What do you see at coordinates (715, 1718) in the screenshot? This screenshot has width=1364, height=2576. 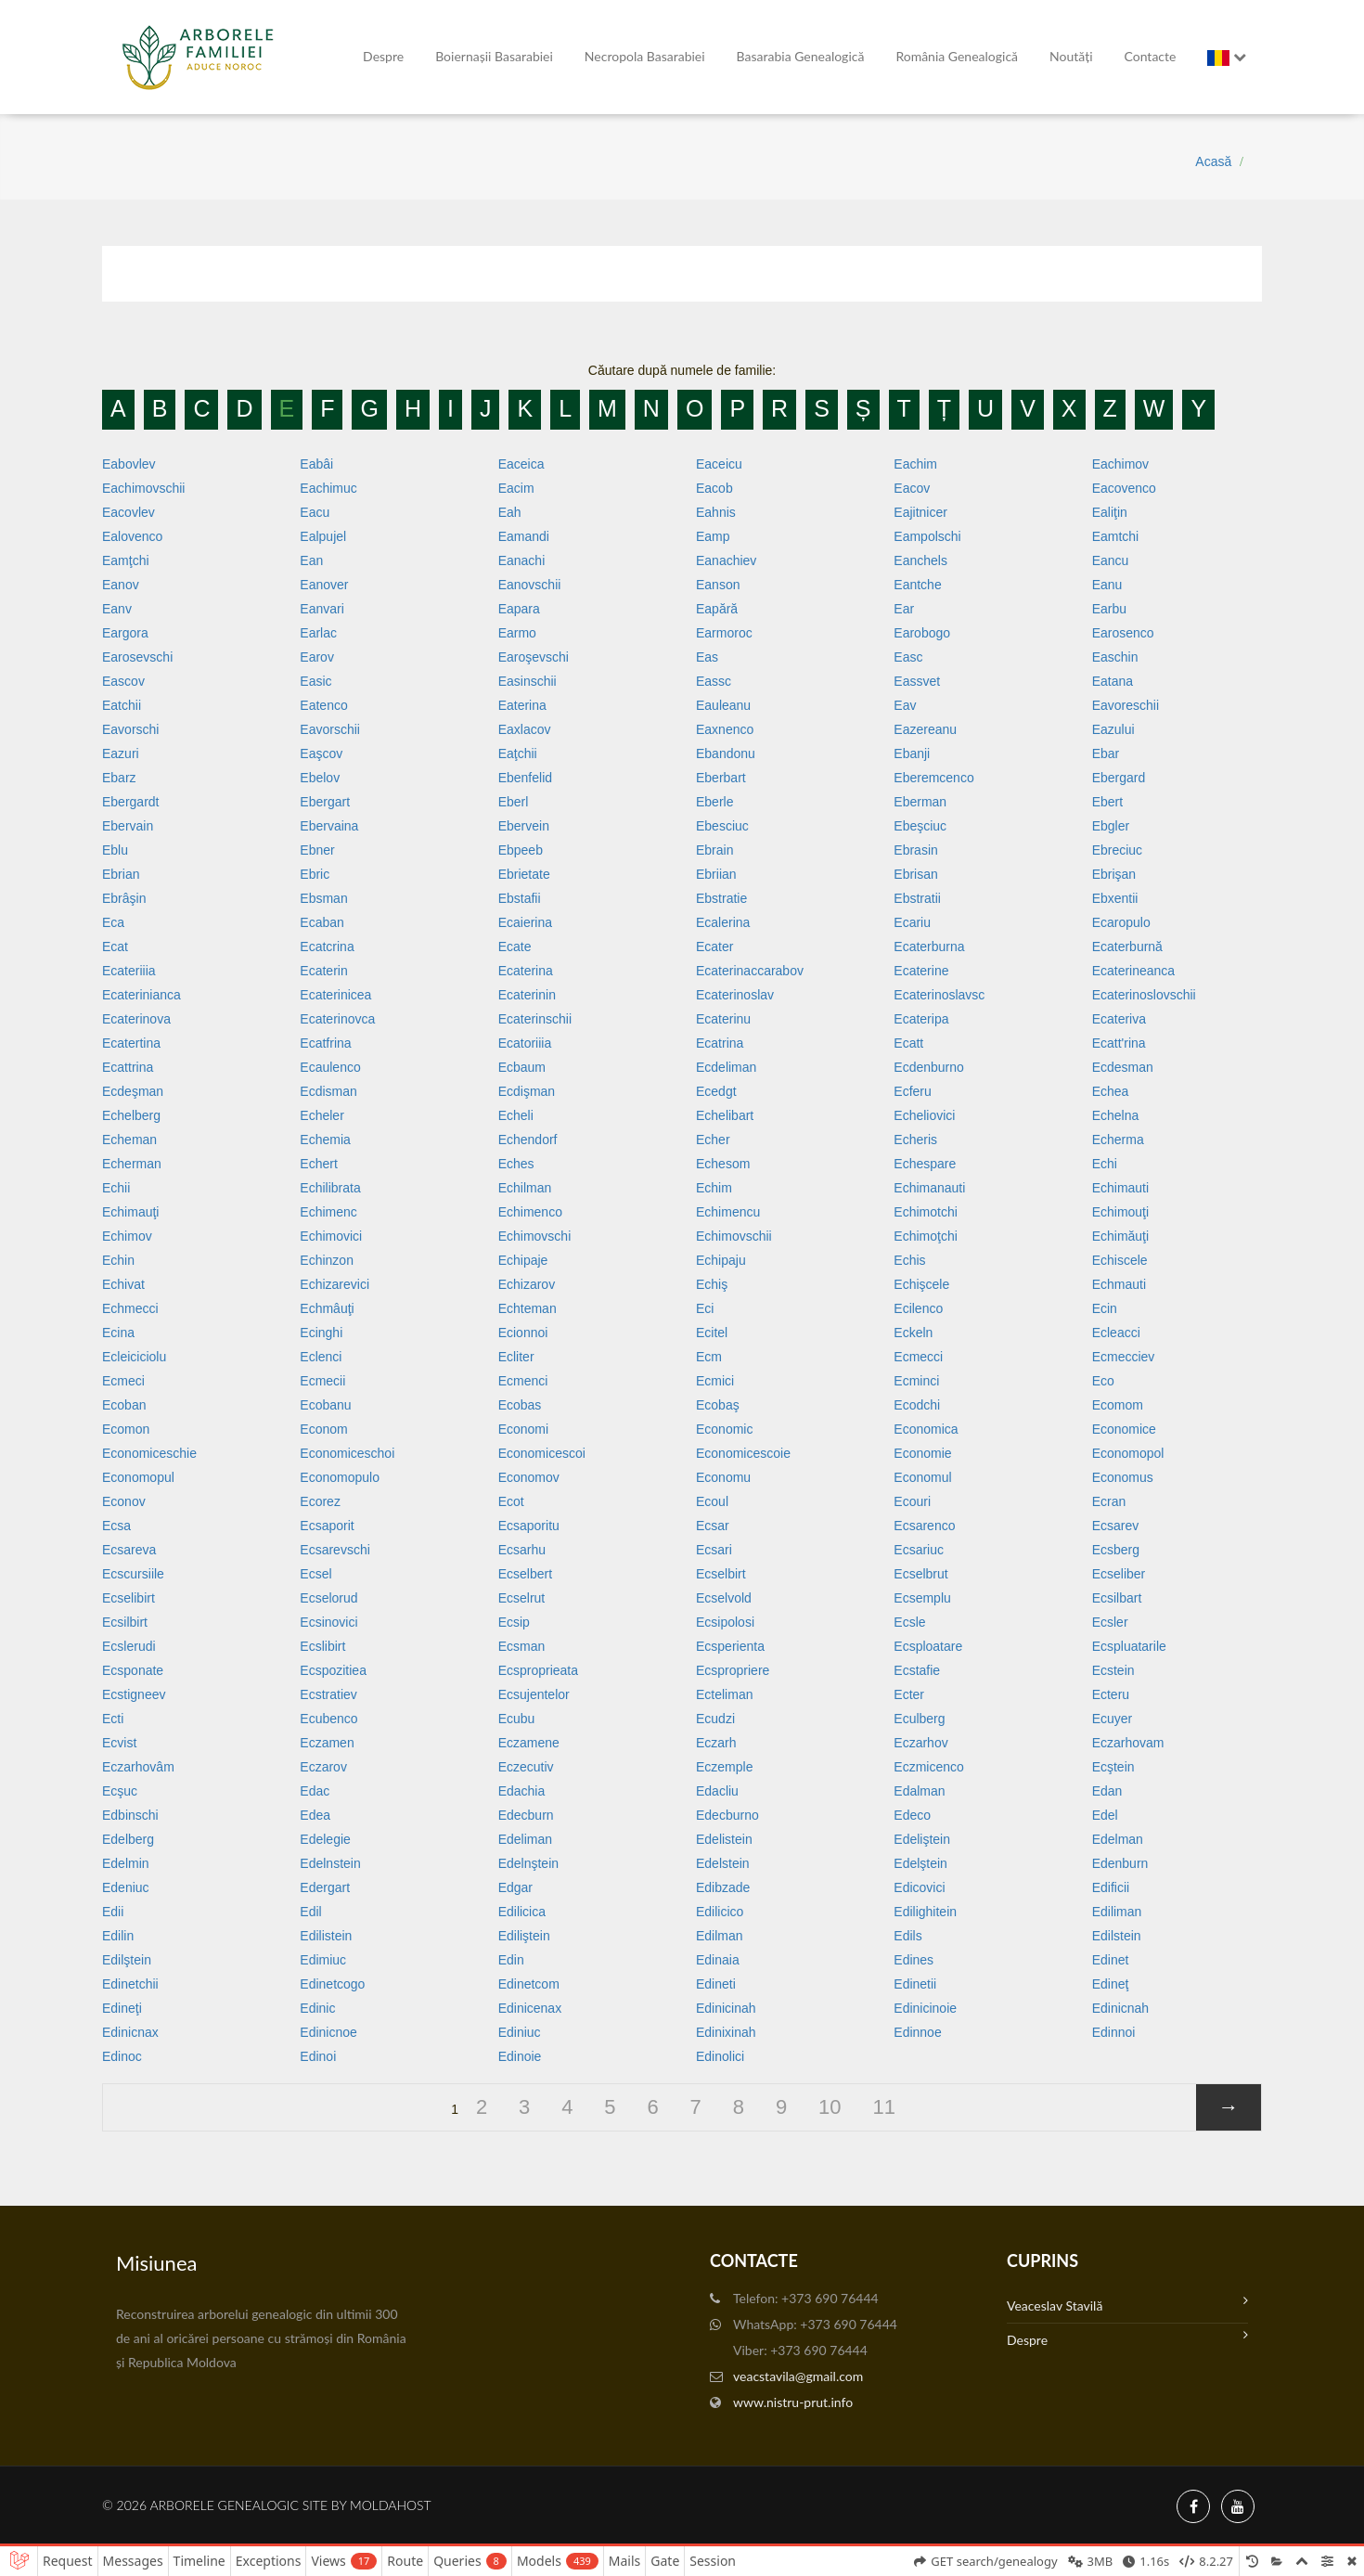 I see `Ecudzi` at bounding box center [715, 1718].